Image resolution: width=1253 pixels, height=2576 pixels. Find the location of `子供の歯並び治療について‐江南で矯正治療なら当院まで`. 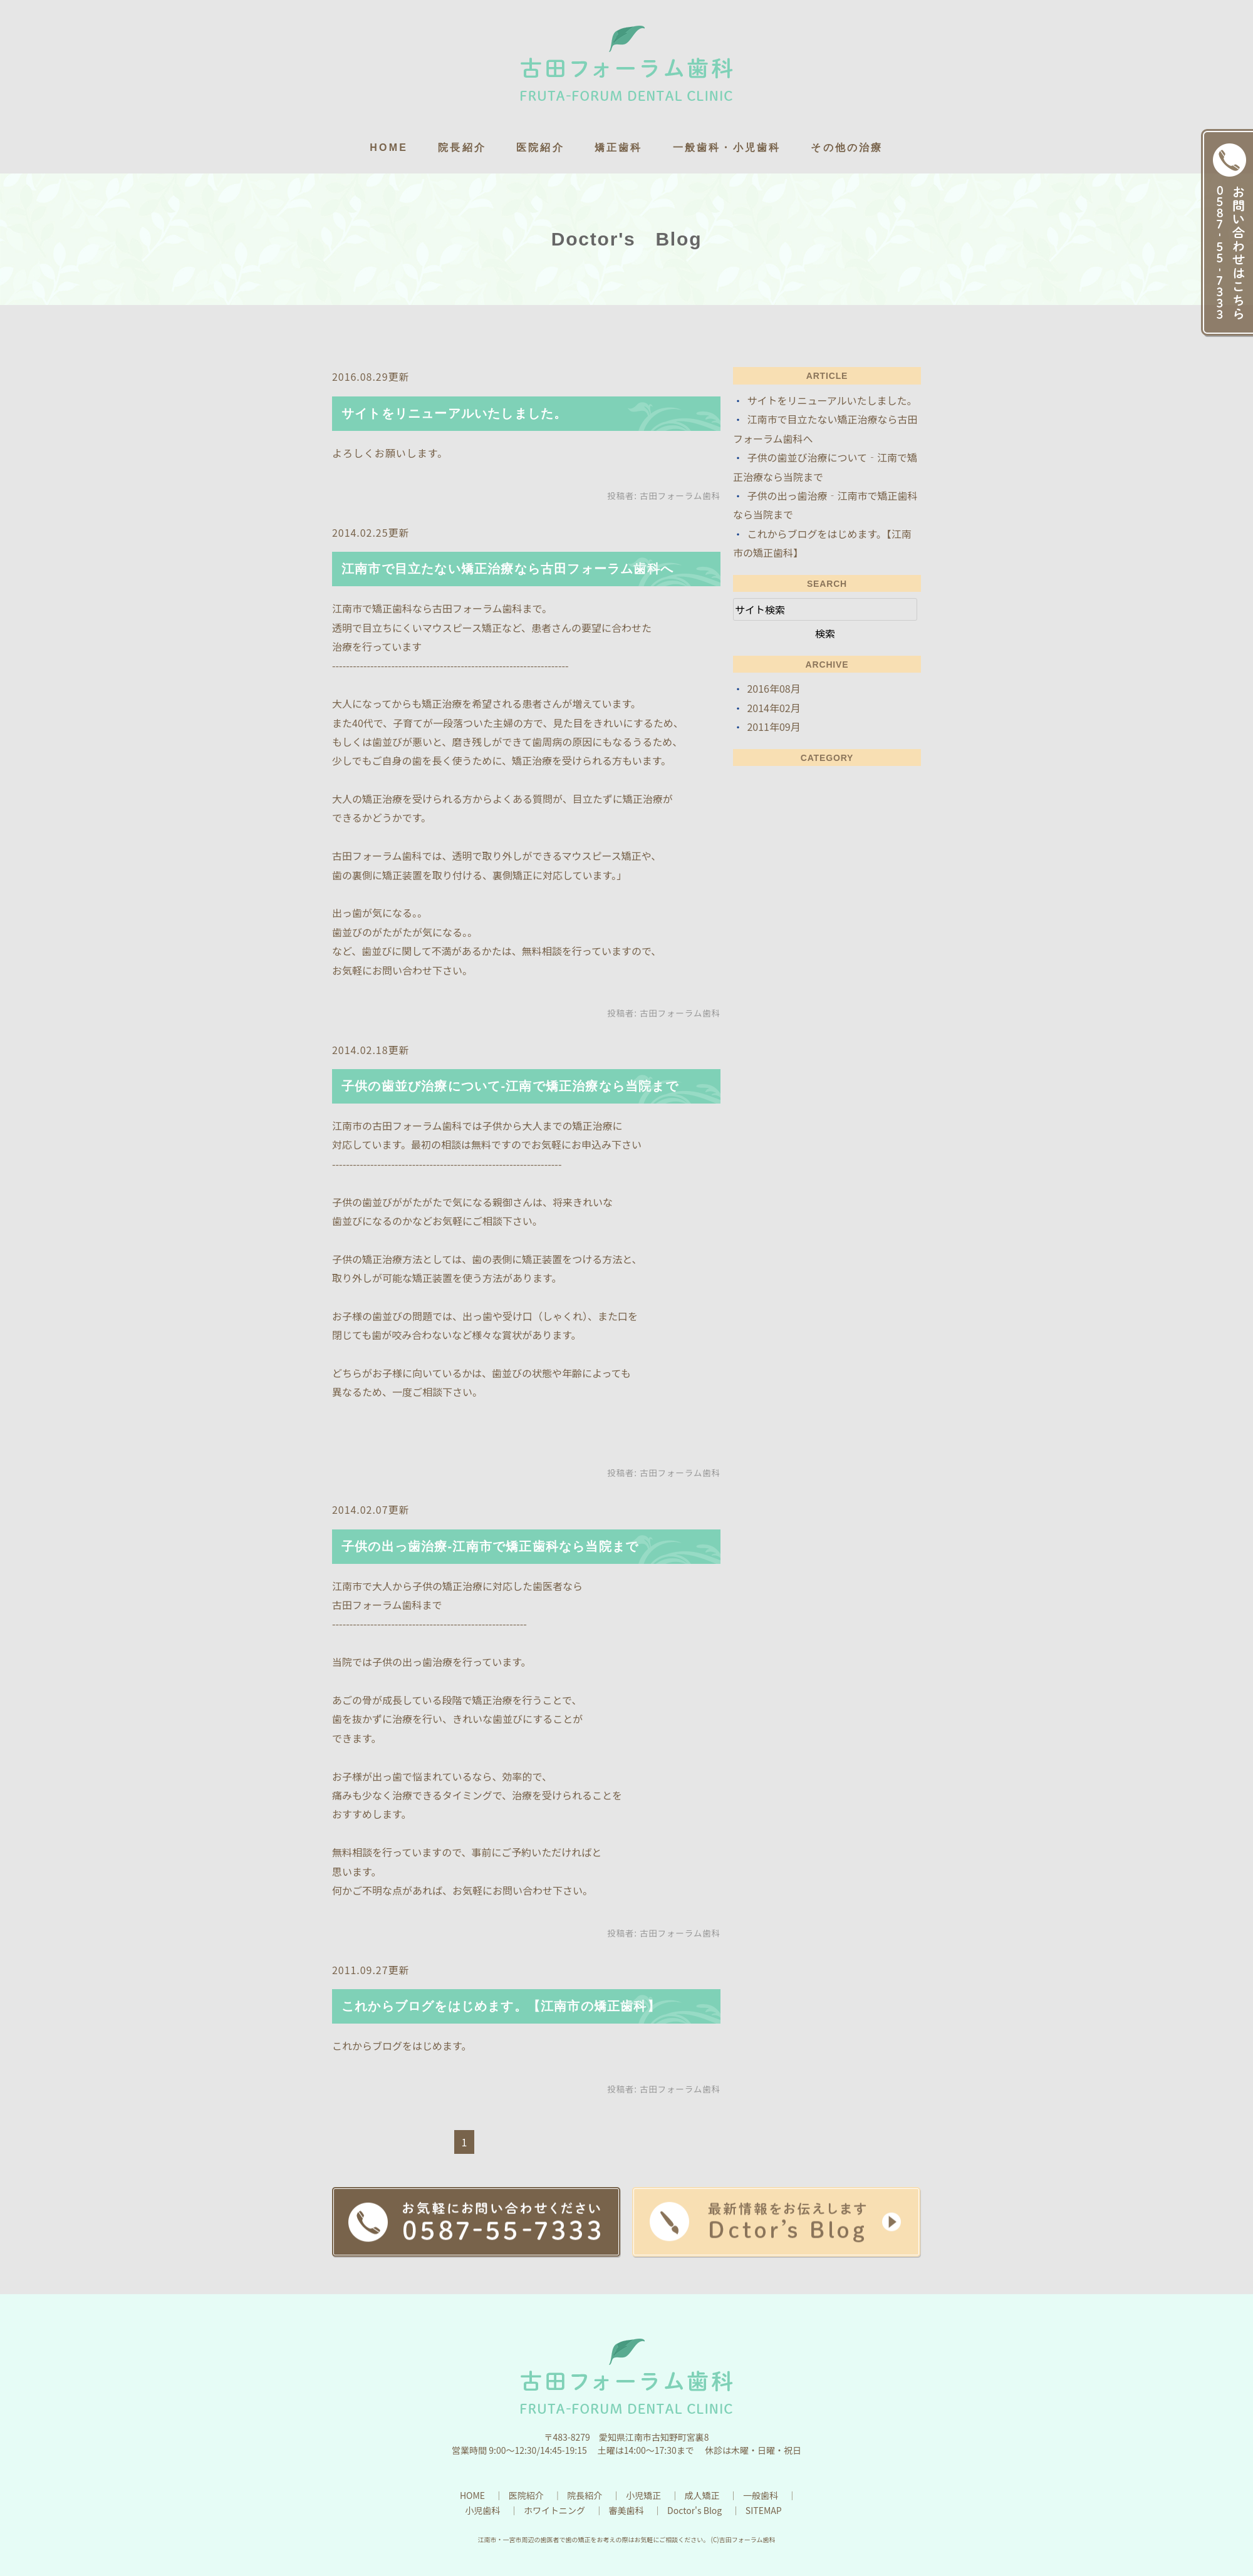

子供の歯並び治療について‐江南で矯正治療なら当院まで is located at coordinates (509, 1086).